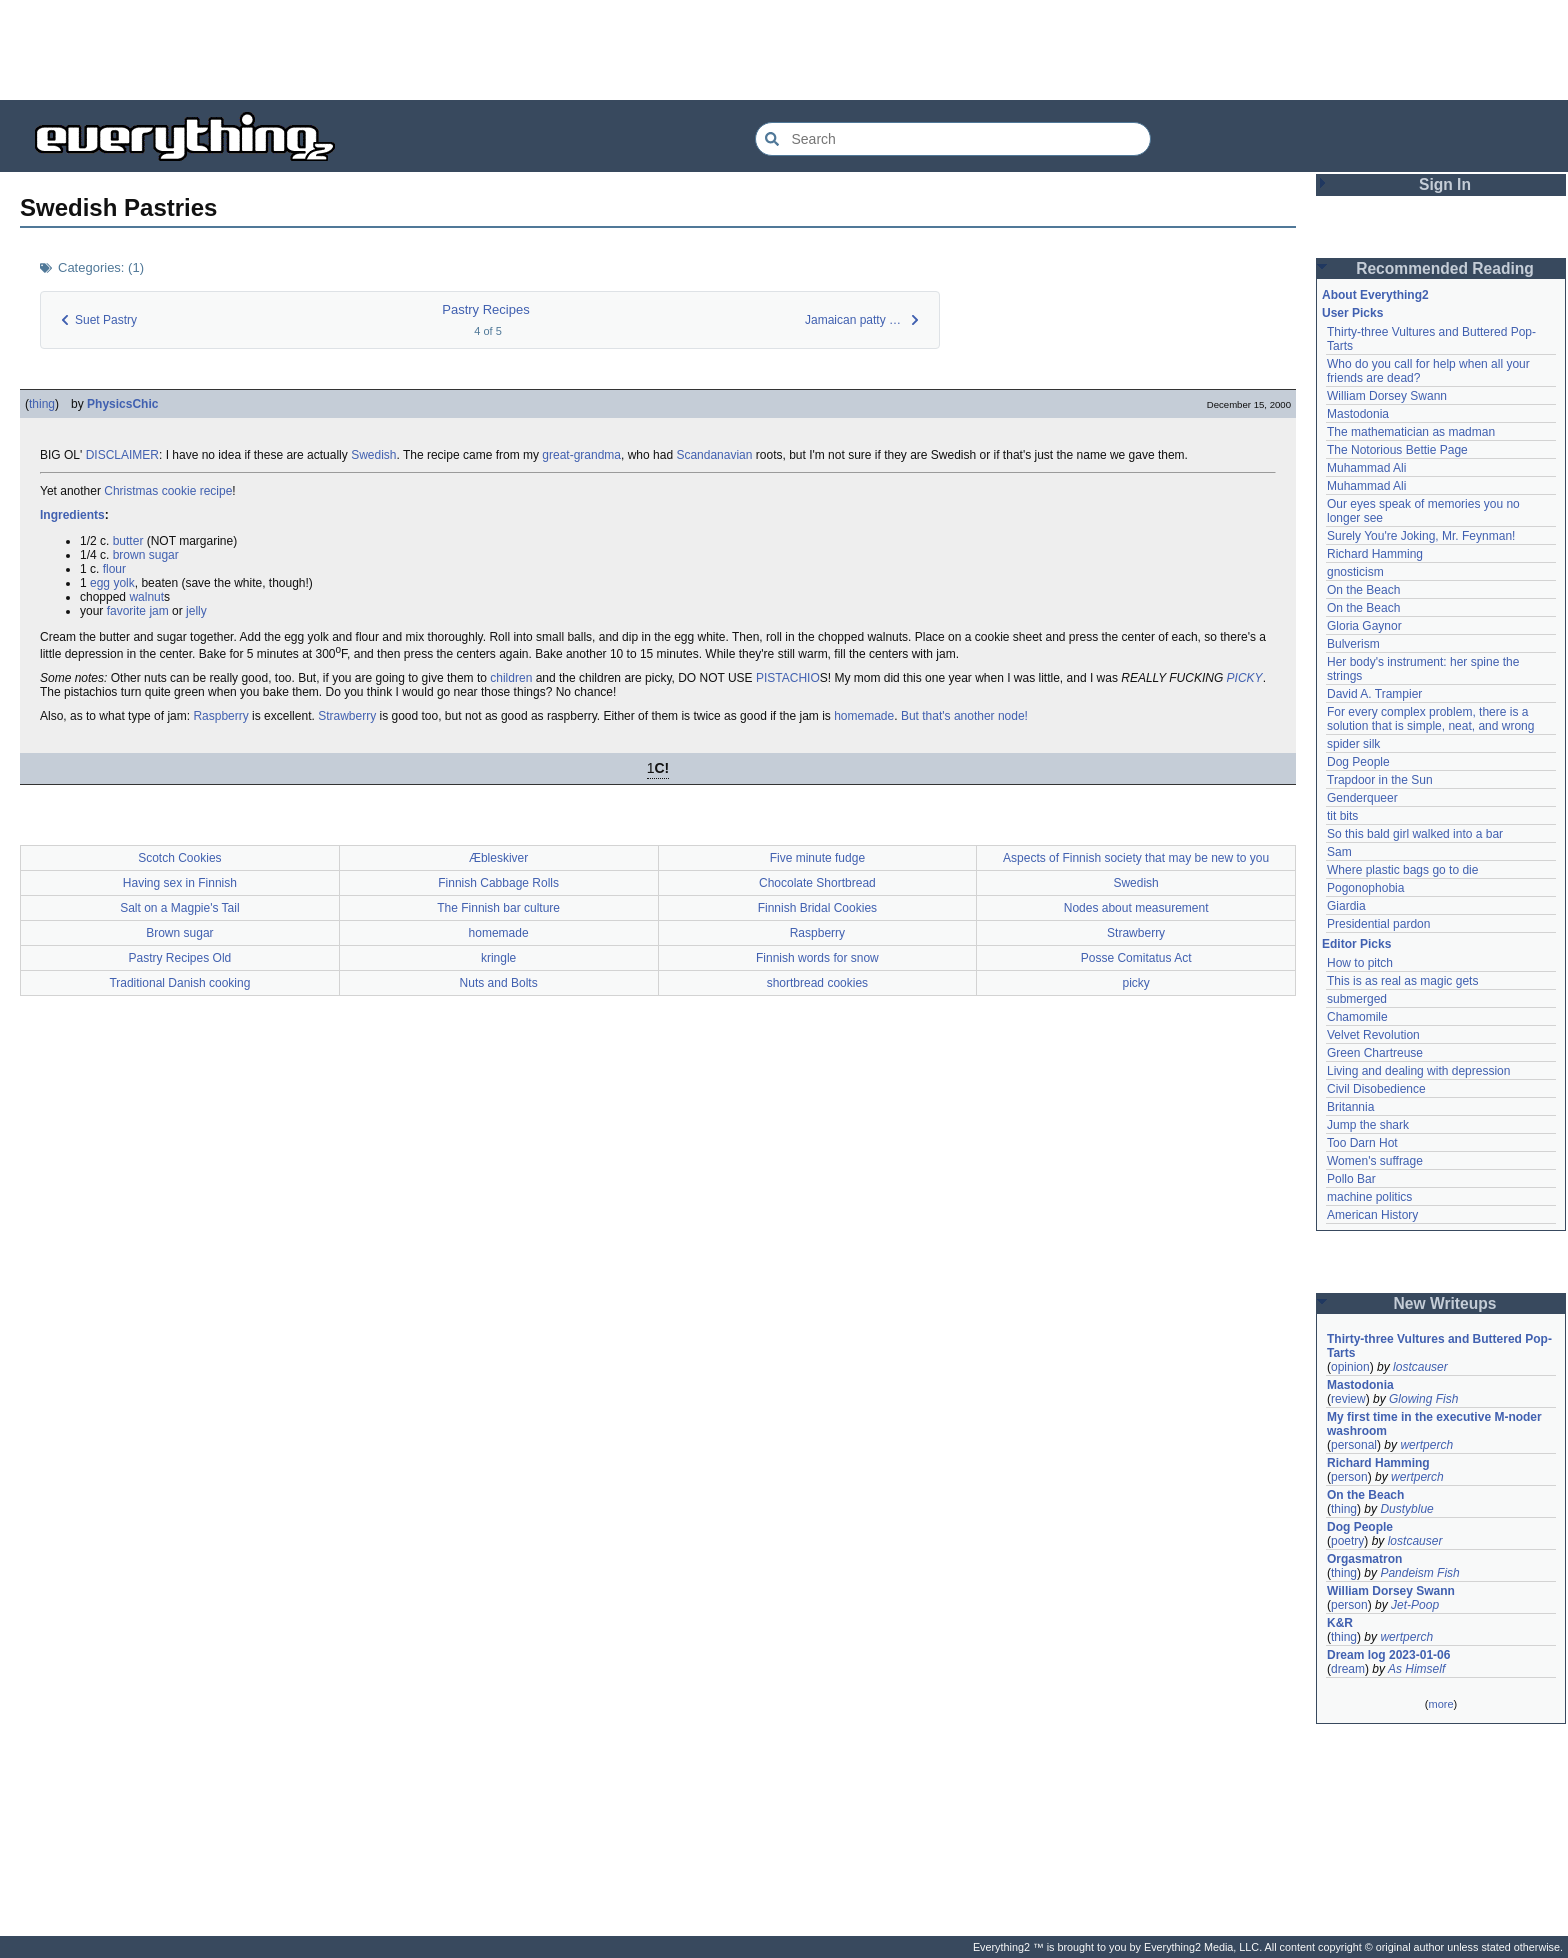 The height and width of the screenshot is (1958, 1568). Describe the element at coordinates (864, 716) in the screenshot. I see `homemade` at that location.